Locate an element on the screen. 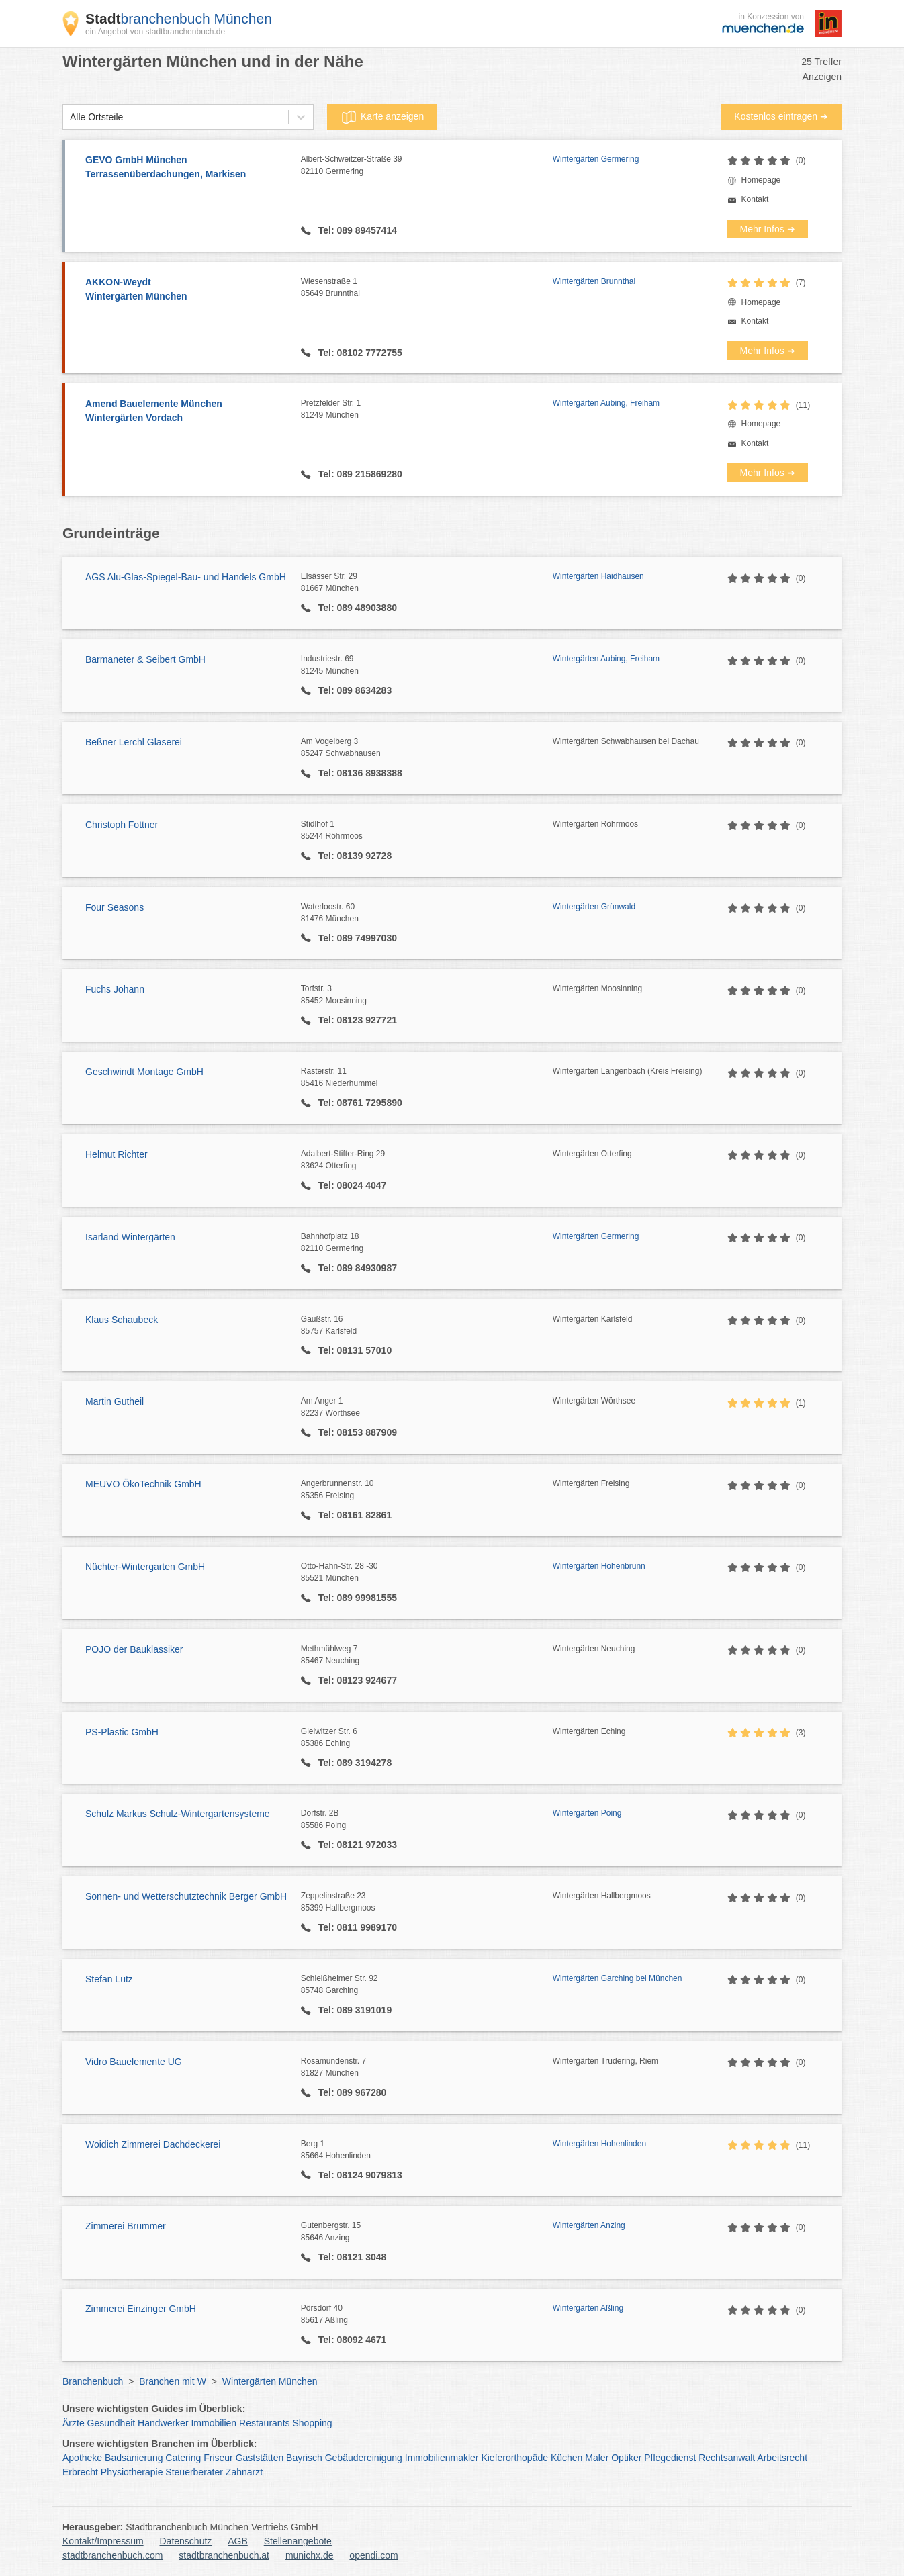  Wintergärten Haidhausen is located at coordinates (598, 576).